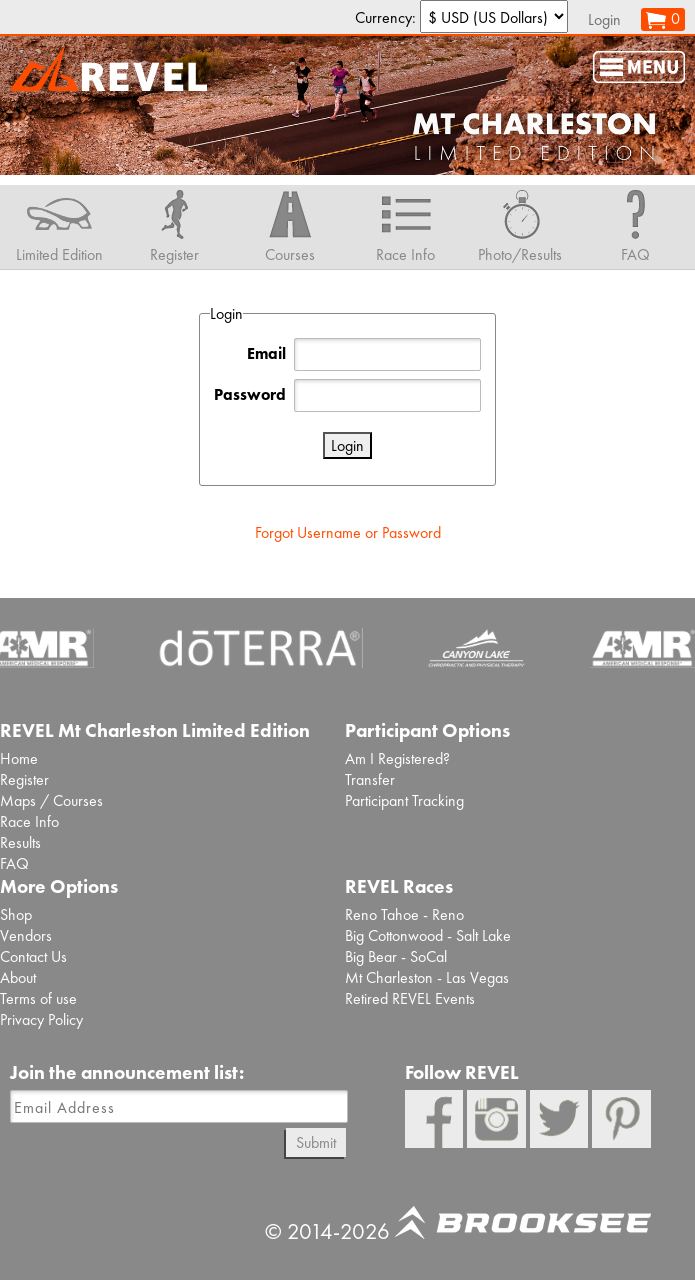 The width and height of the screenshot is (695, 1280). I want to click on Submit, so click(316, 1142).